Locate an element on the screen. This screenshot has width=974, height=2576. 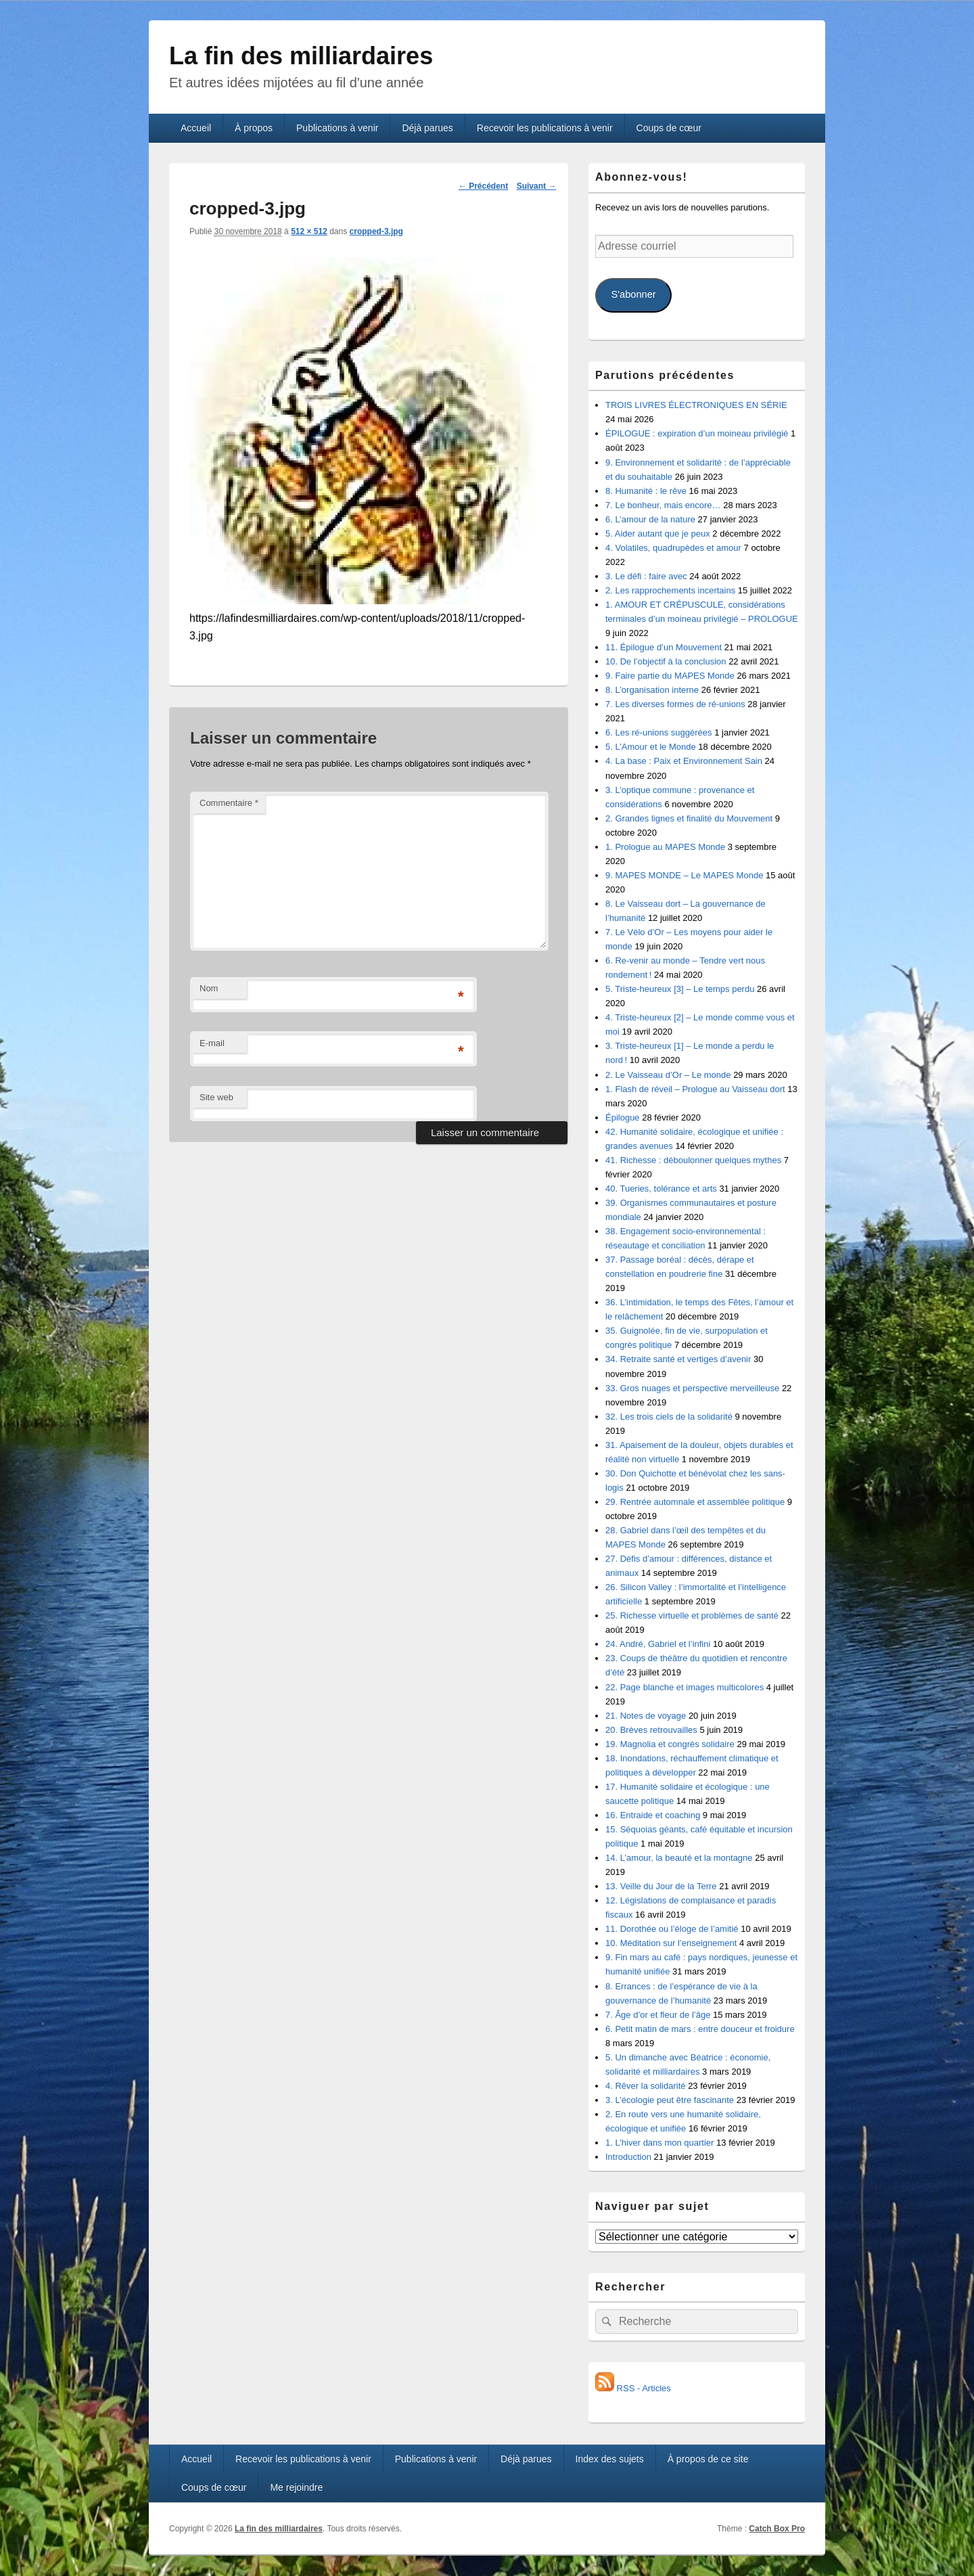
11. Épilogue d’un Mouvement is located at coordinates (663, 647).